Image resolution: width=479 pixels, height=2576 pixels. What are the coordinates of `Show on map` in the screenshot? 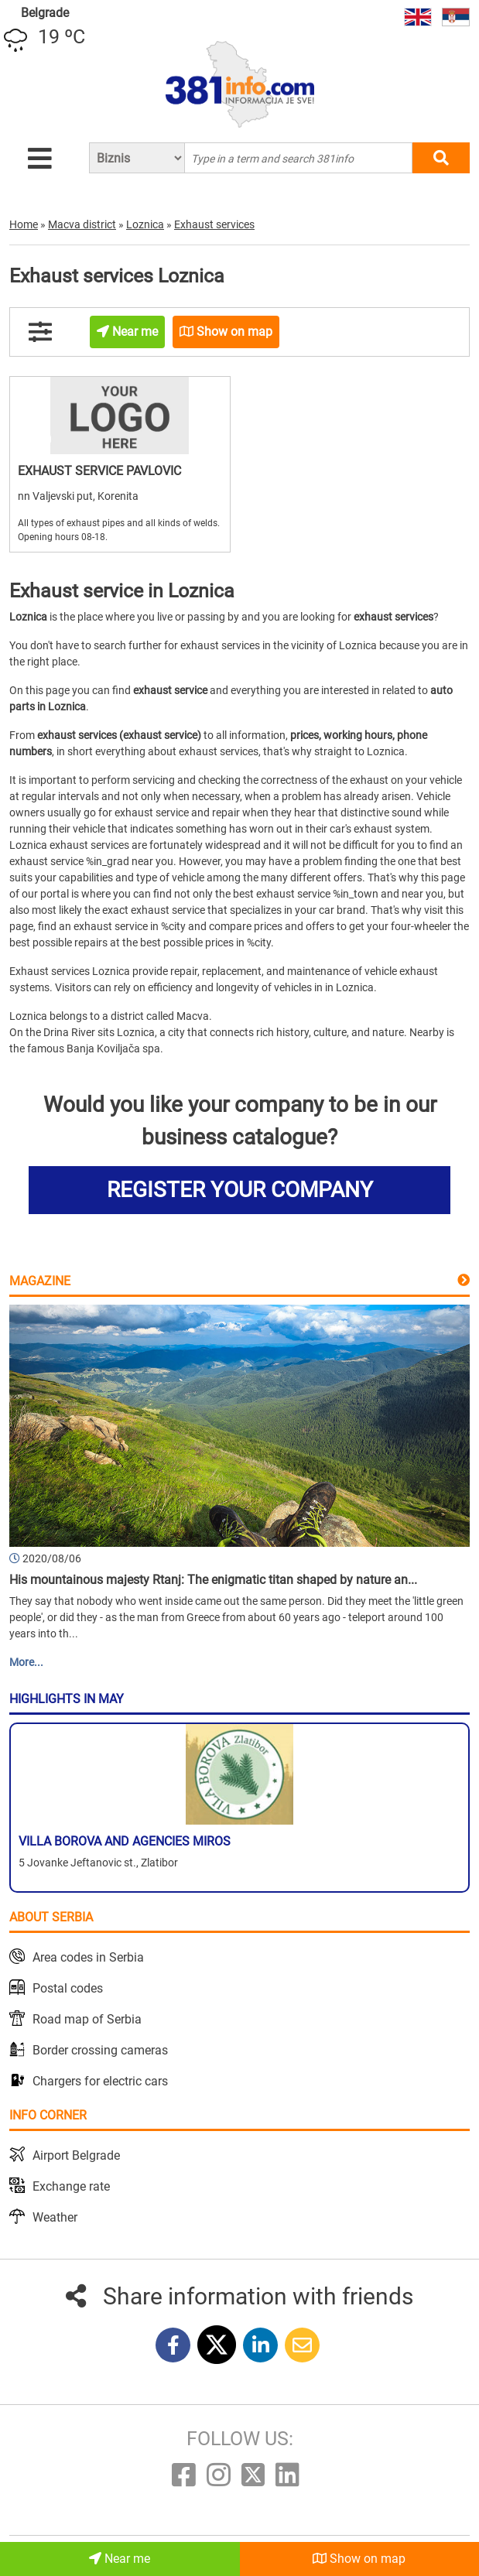 It's located at (359, 2558).